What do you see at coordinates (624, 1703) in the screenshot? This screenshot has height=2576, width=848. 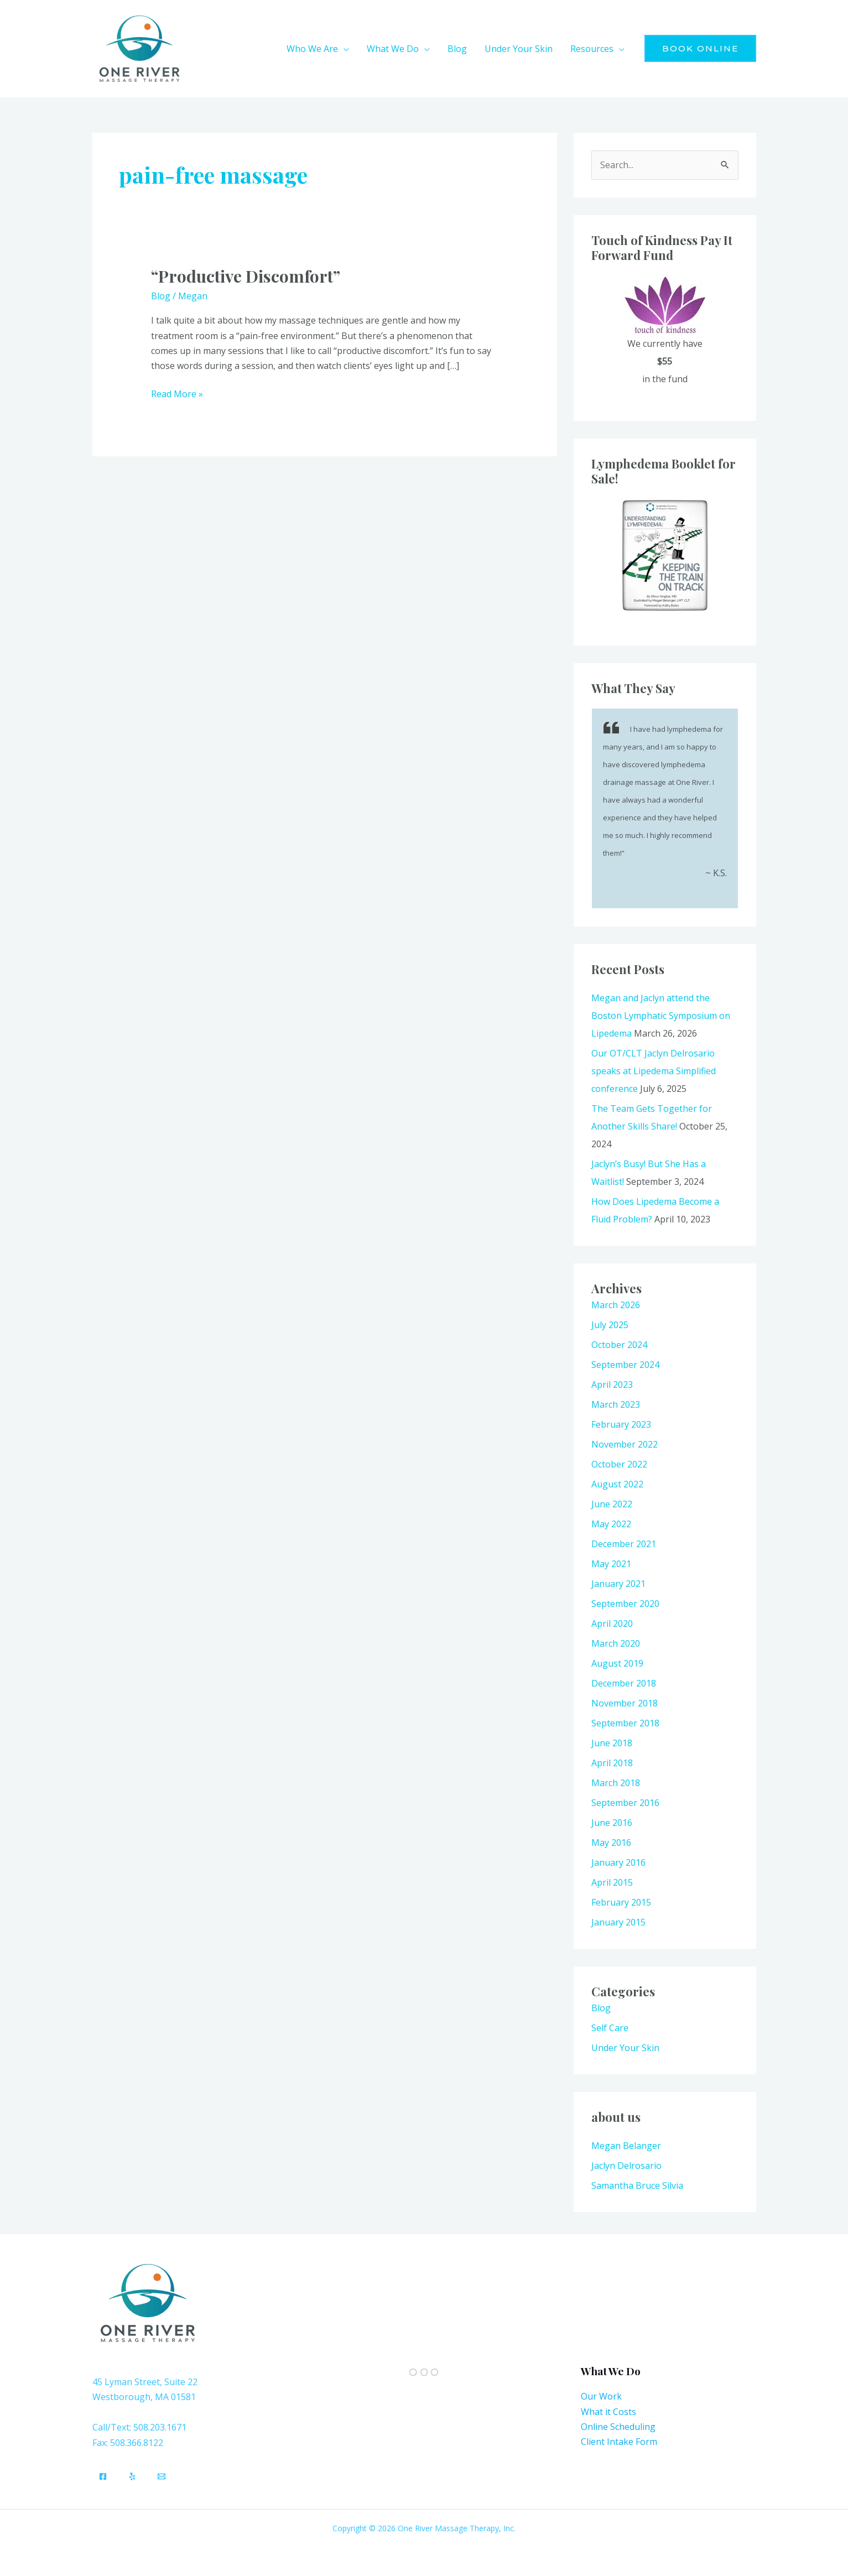 I see `November 2018` at bounding box center [624, 1703].